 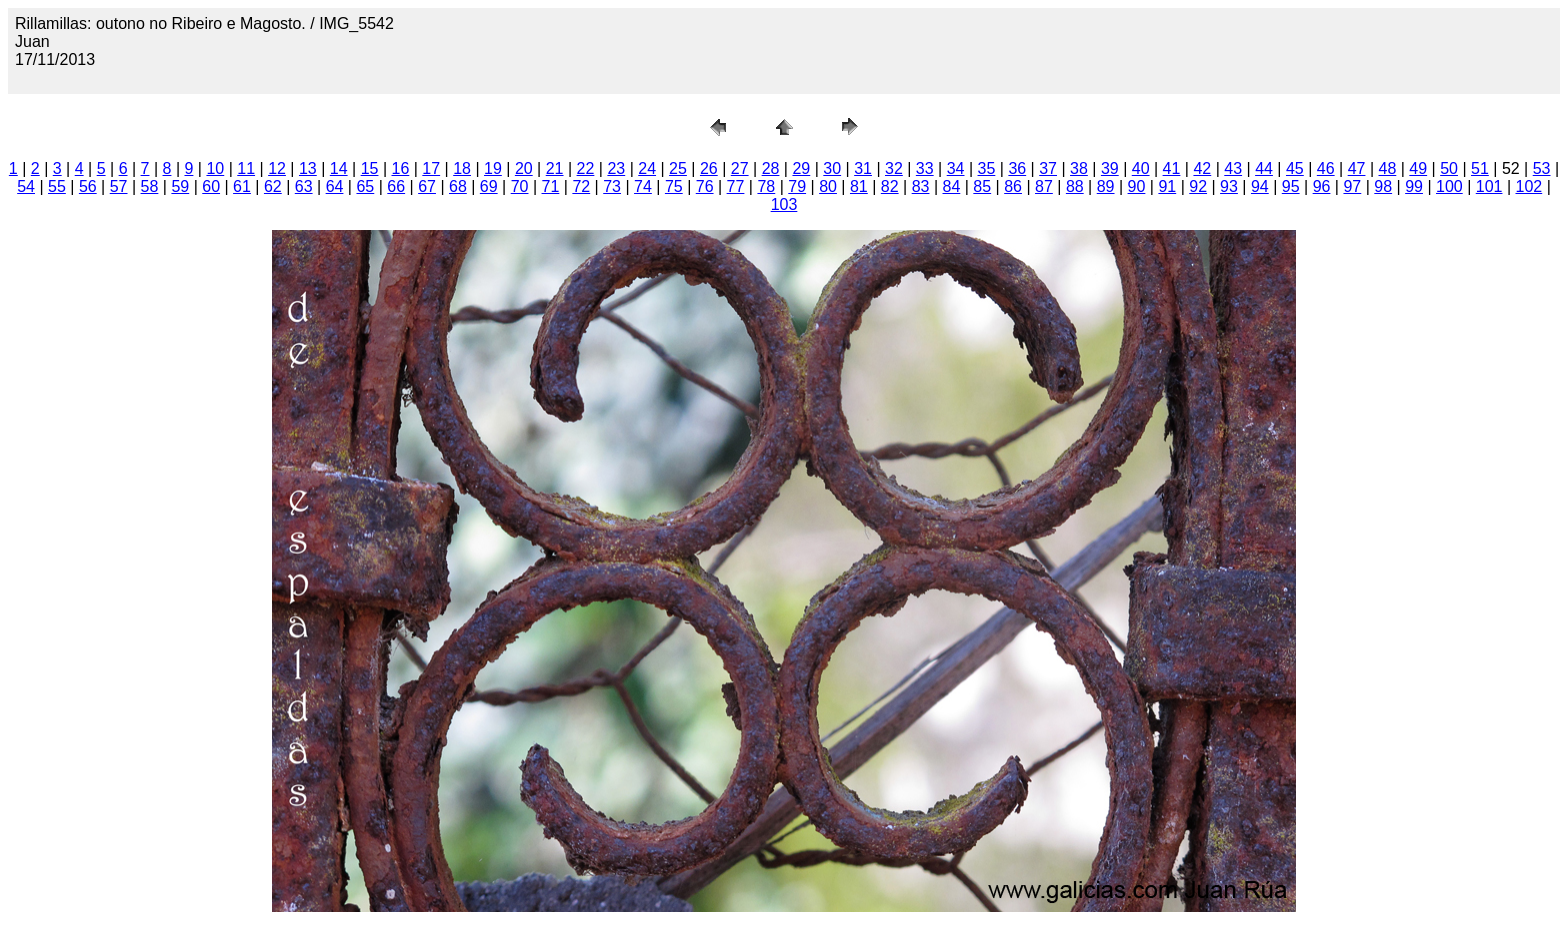 What do you see at coordinates (1480, 168) in the screenshot?
I see `51` at bounding box center [1480, 168].